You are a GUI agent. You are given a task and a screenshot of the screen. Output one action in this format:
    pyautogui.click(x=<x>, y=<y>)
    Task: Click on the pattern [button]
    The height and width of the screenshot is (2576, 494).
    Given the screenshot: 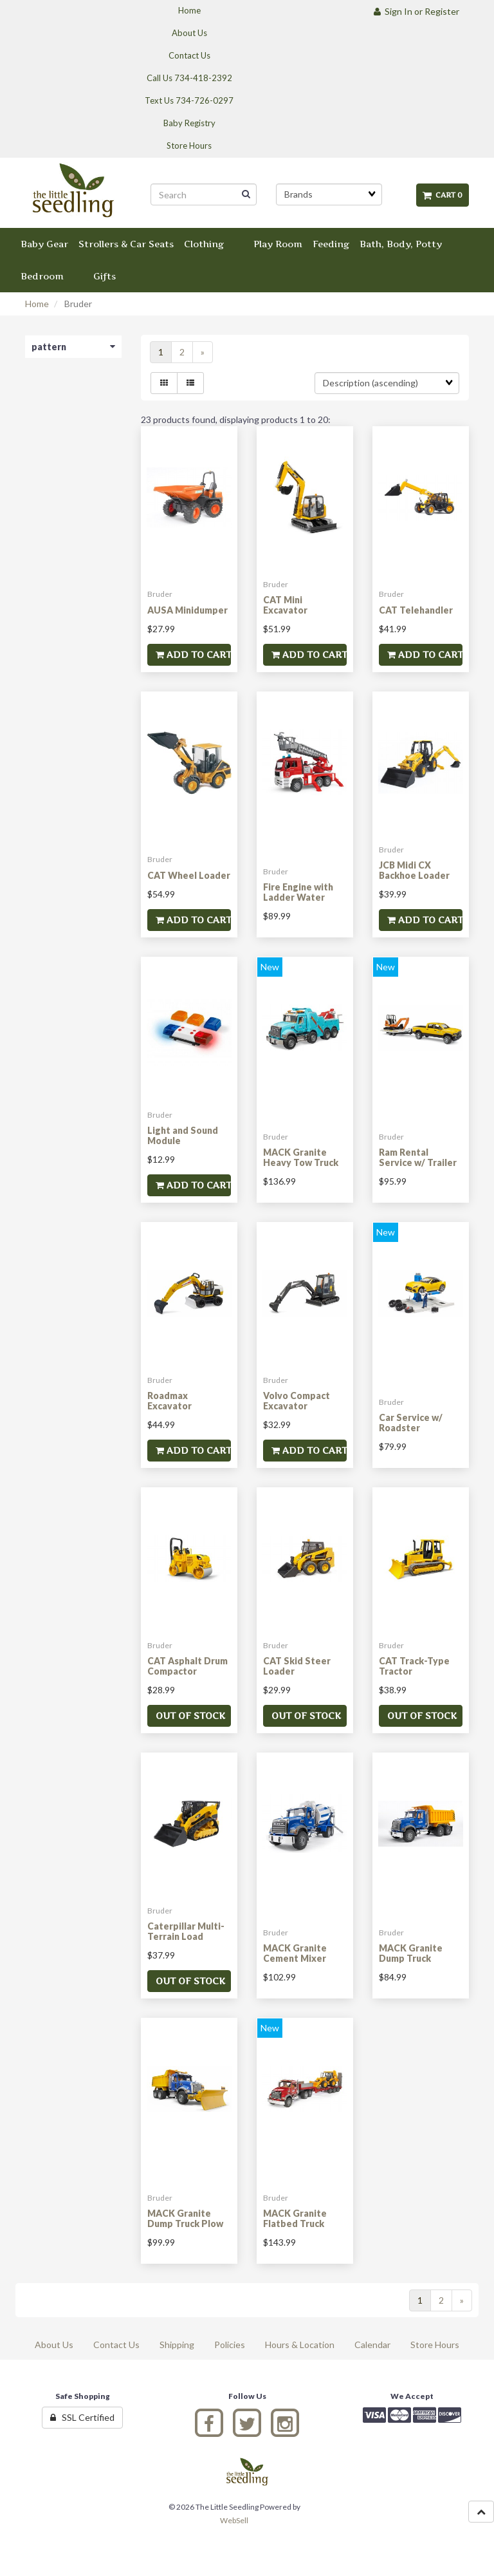 What is the action you would take?
    pyautogui.click(x=73, y=346)
    